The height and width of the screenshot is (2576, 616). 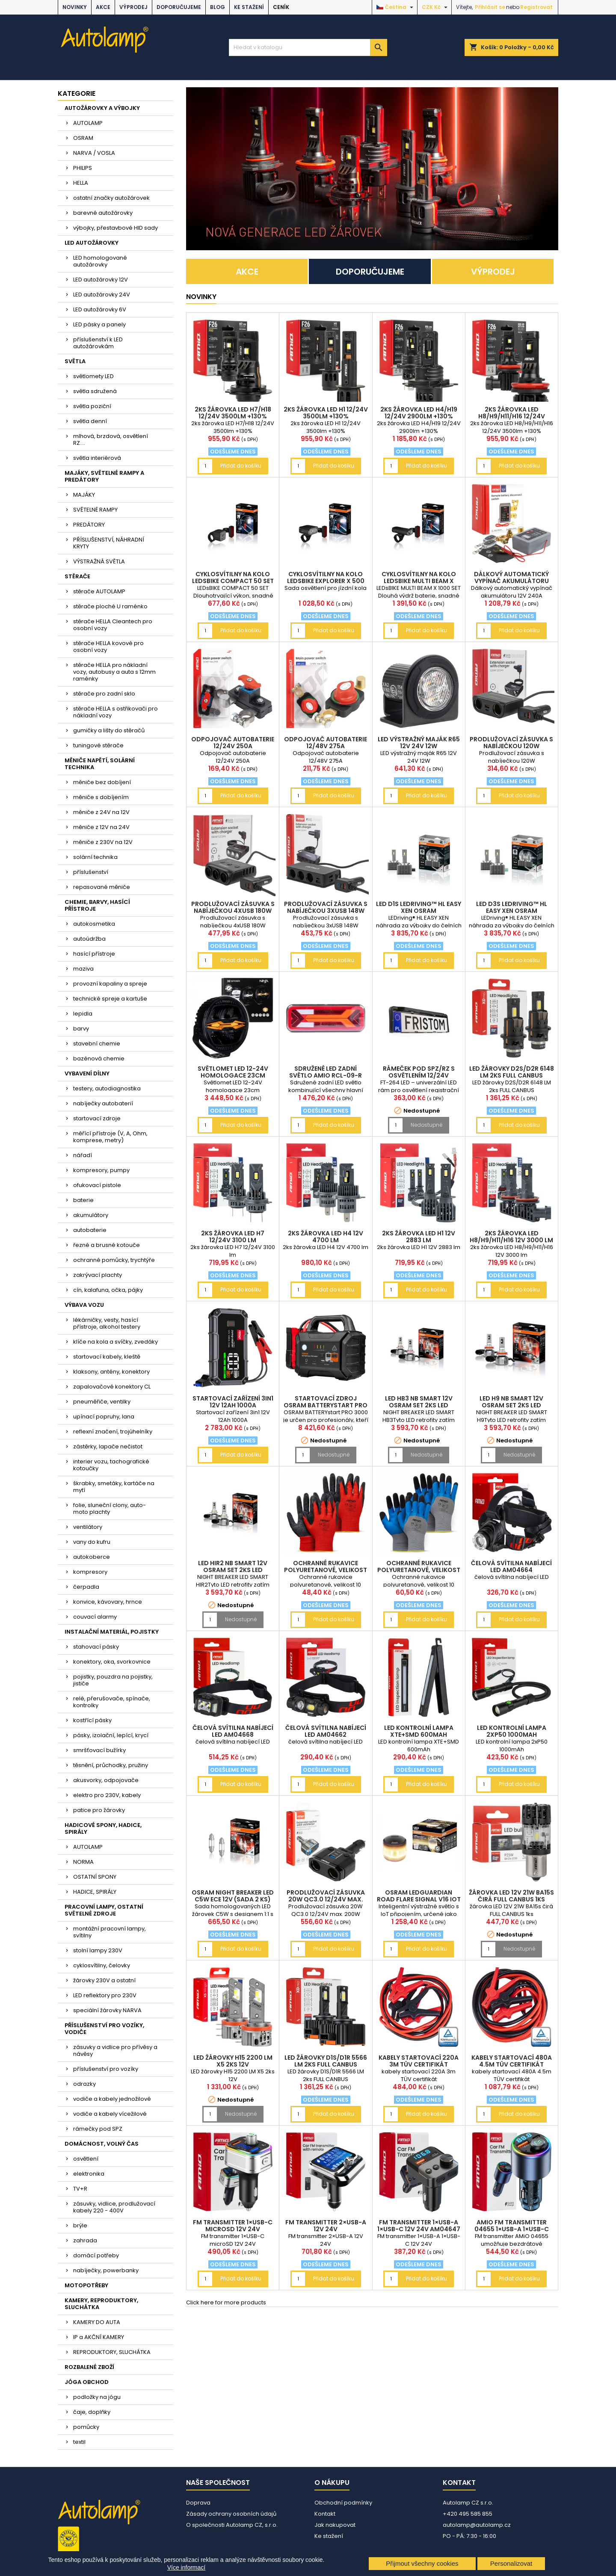 What do you see at coordinates (103, 7) in the screenshot?
I see `AKCE` at bounding box center [103, 7].